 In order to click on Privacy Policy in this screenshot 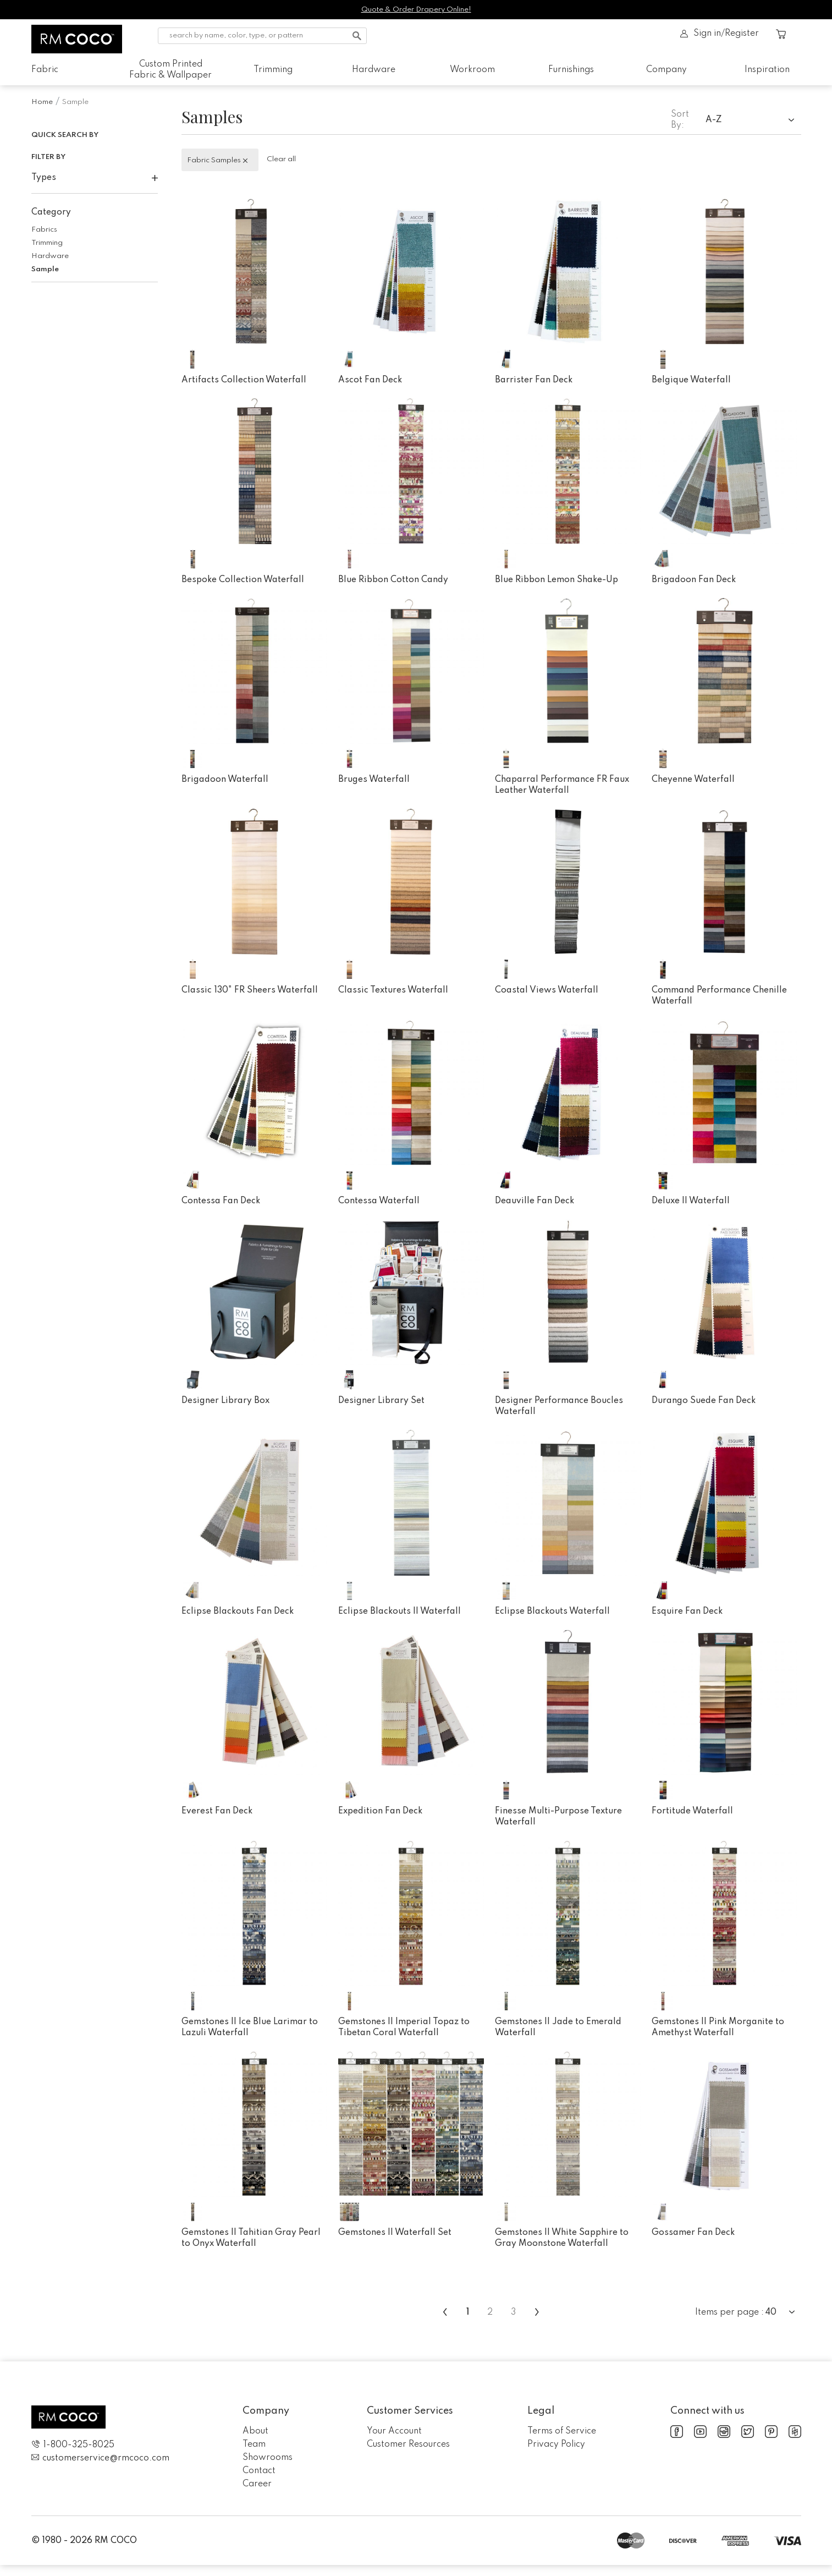, I will do `click(556, 2444)`.